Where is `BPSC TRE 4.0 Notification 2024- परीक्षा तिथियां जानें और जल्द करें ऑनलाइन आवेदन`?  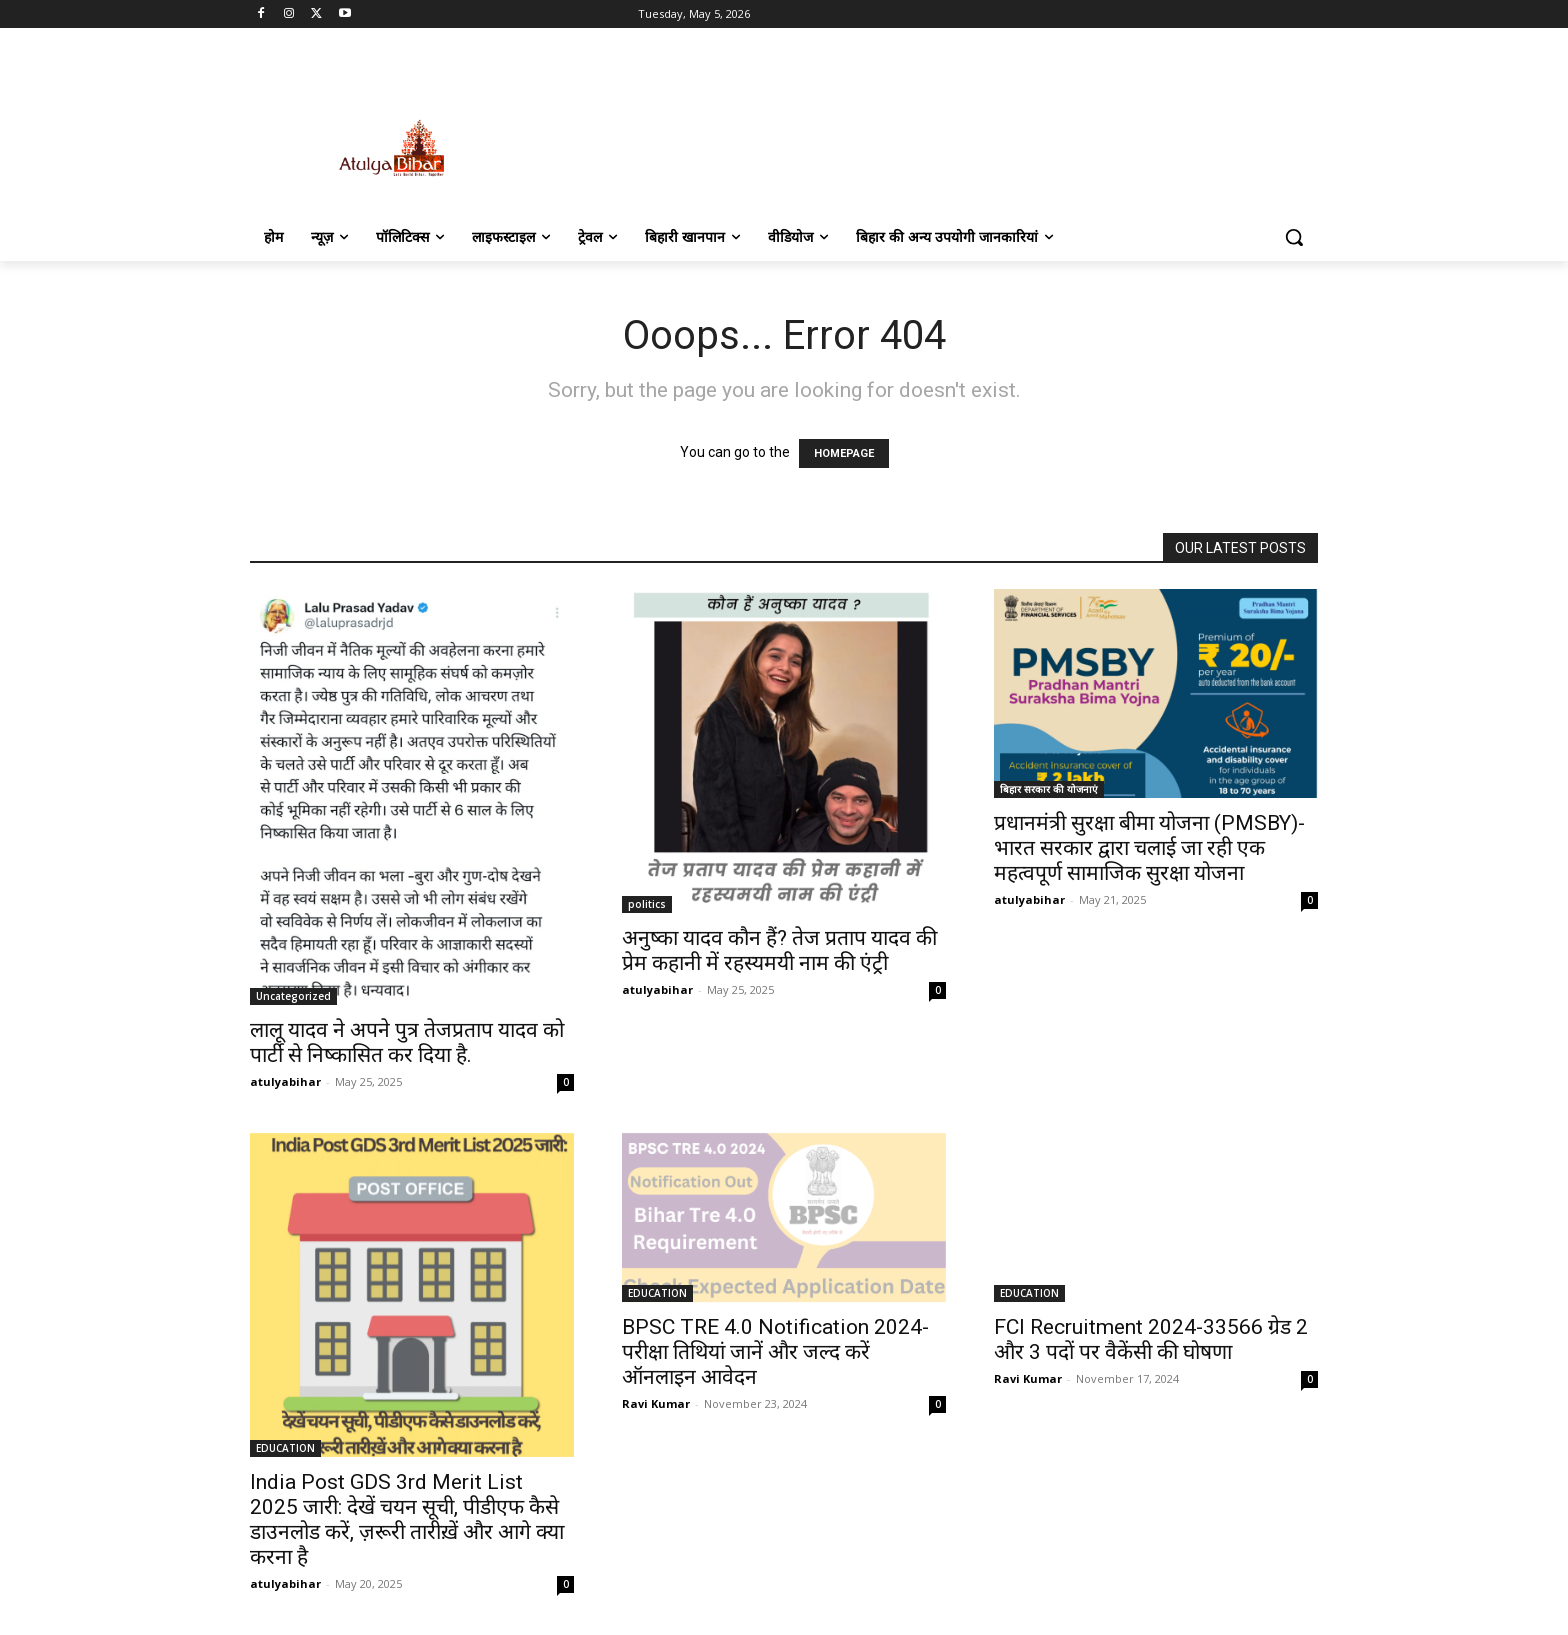
BPSC TRE 4.0 Notification 2024- परीक्षा तिथियां जानें और जल्द करें ऑनलाइन आवेदन is located at coordinates (775, 1352).